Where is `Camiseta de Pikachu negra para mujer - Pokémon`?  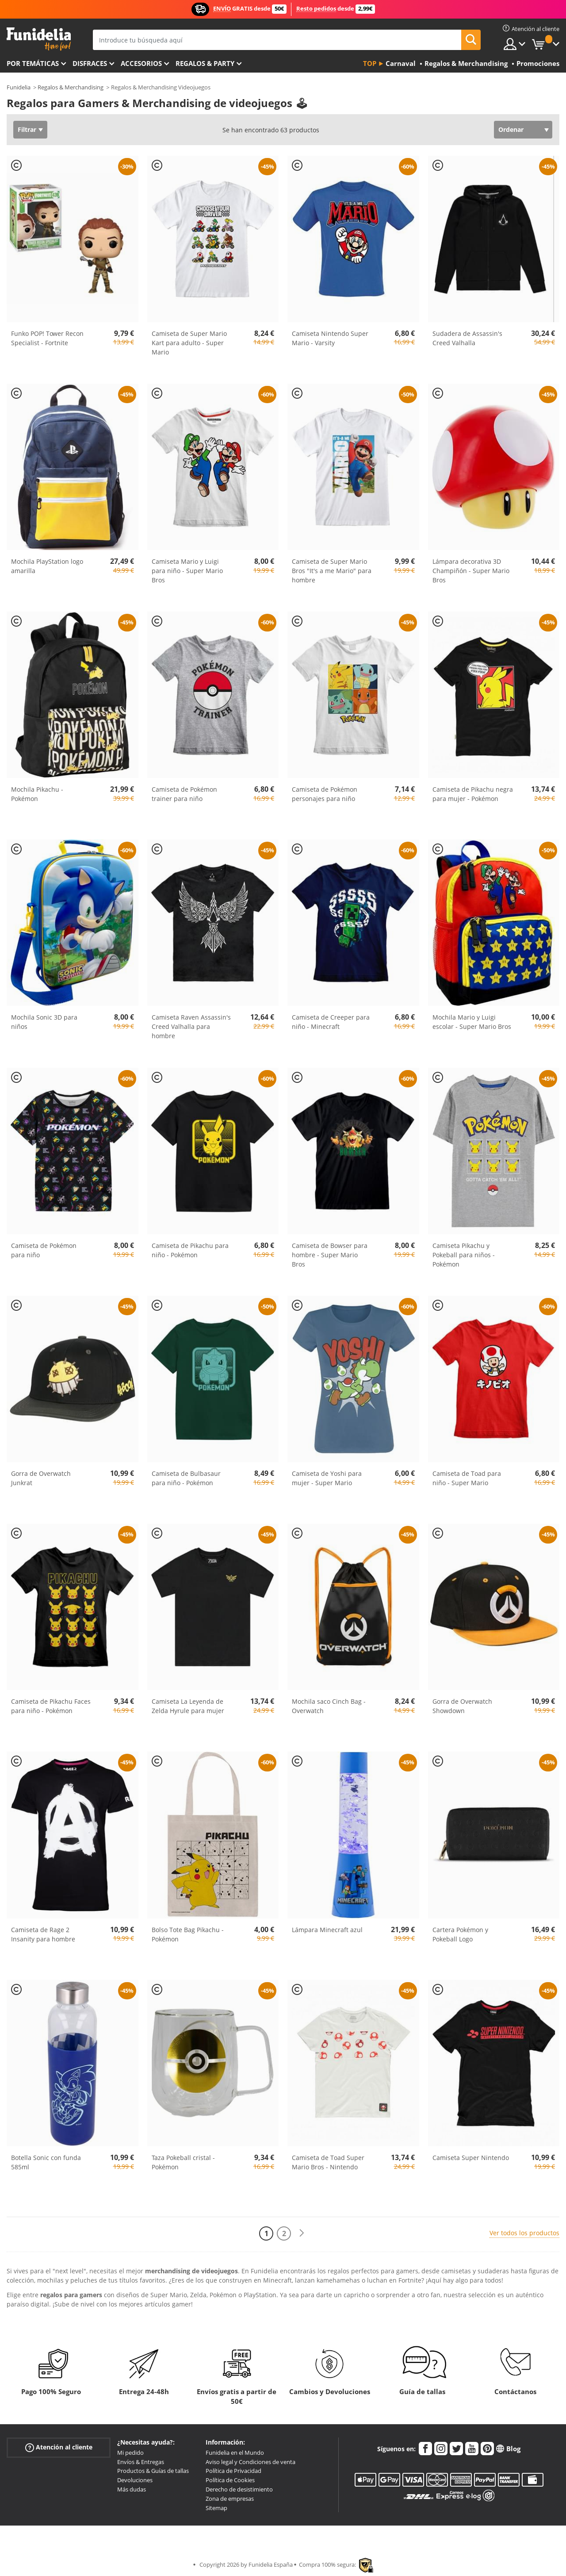
Camiseta de Pikachu negra para mujer - Pokémon is located at coordinates (472, 794).